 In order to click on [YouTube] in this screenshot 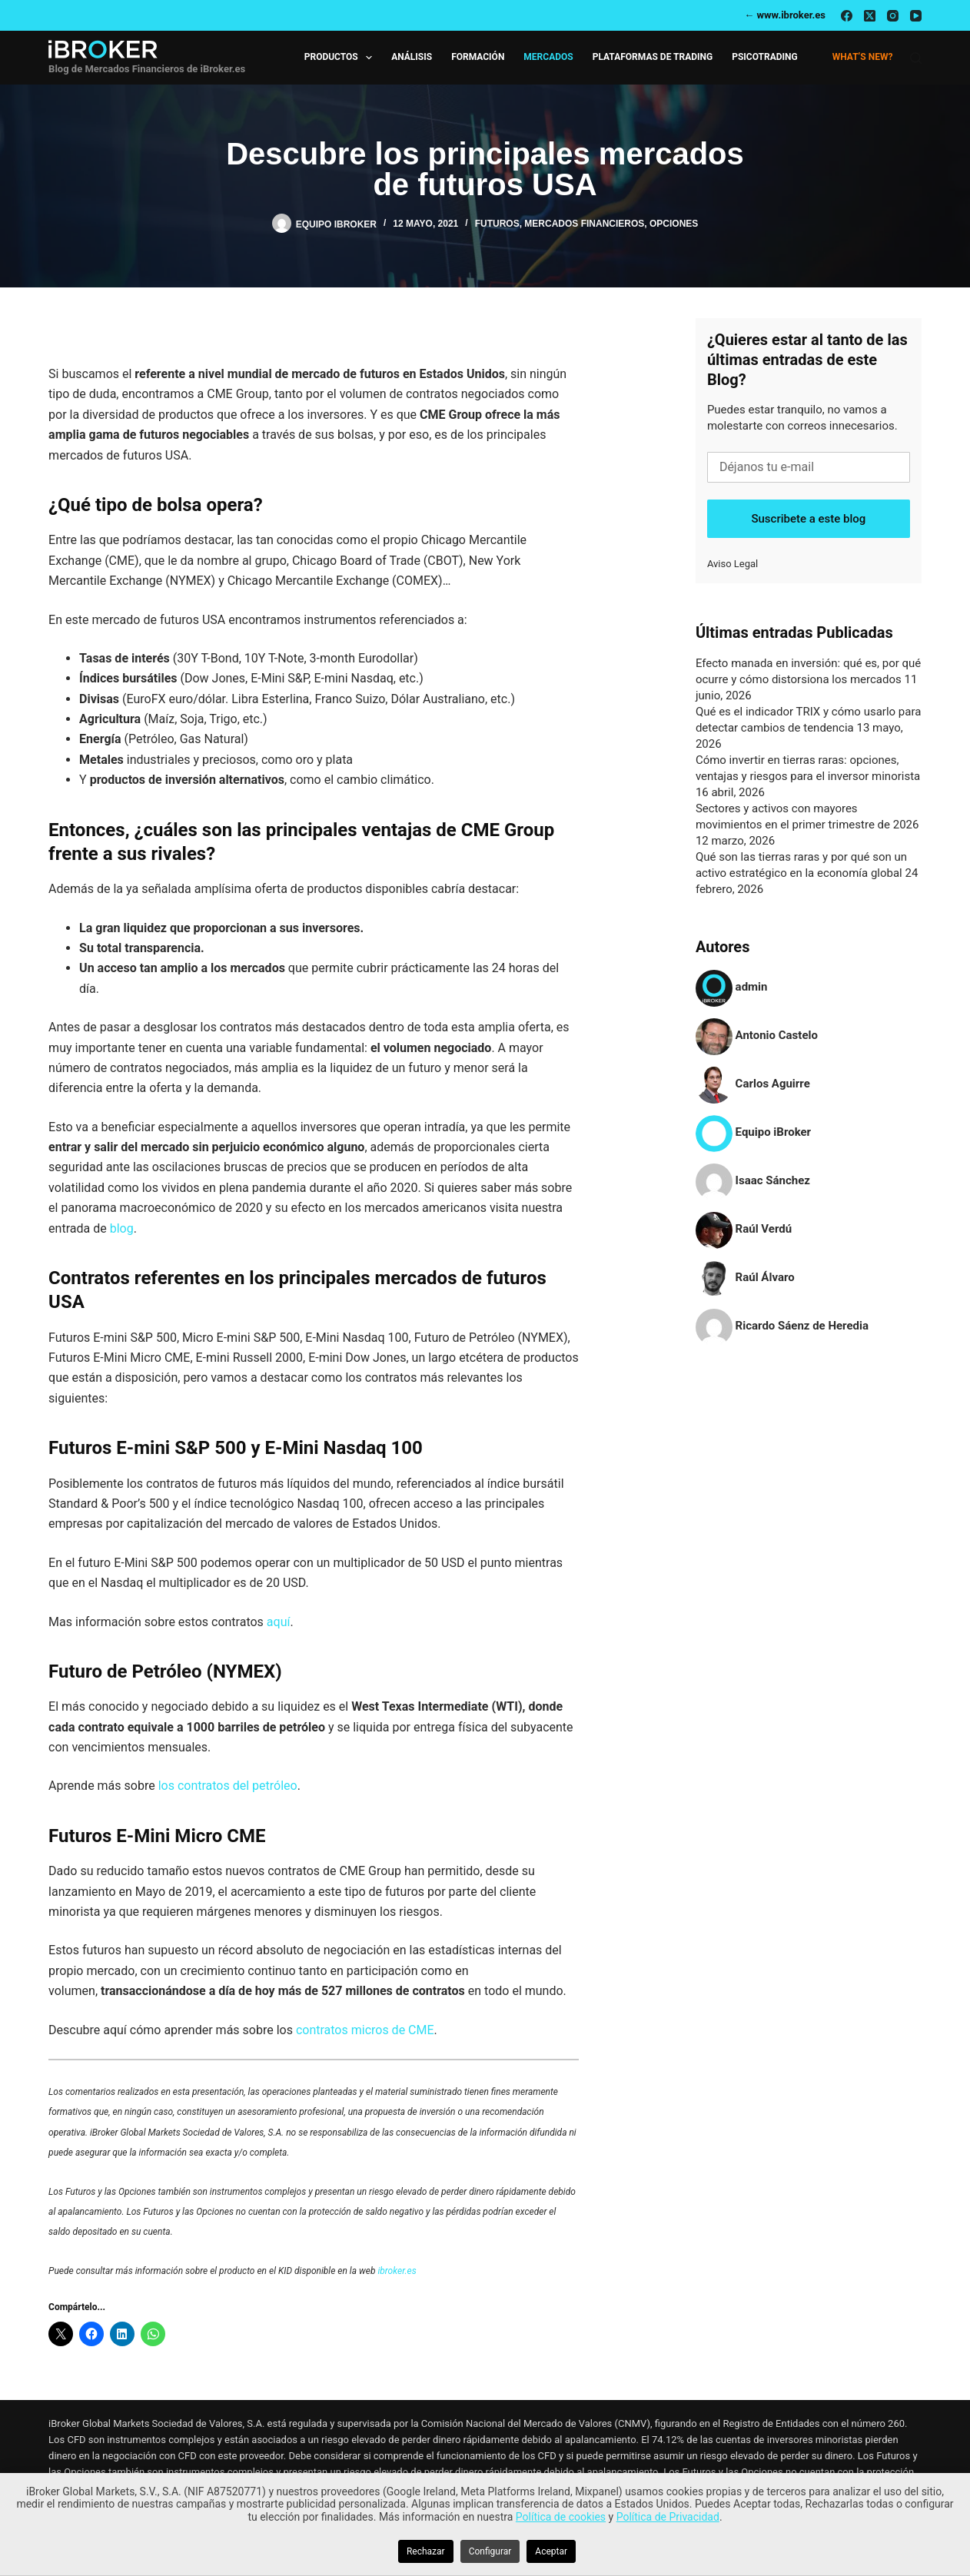, I will do `click(916, 16)`.